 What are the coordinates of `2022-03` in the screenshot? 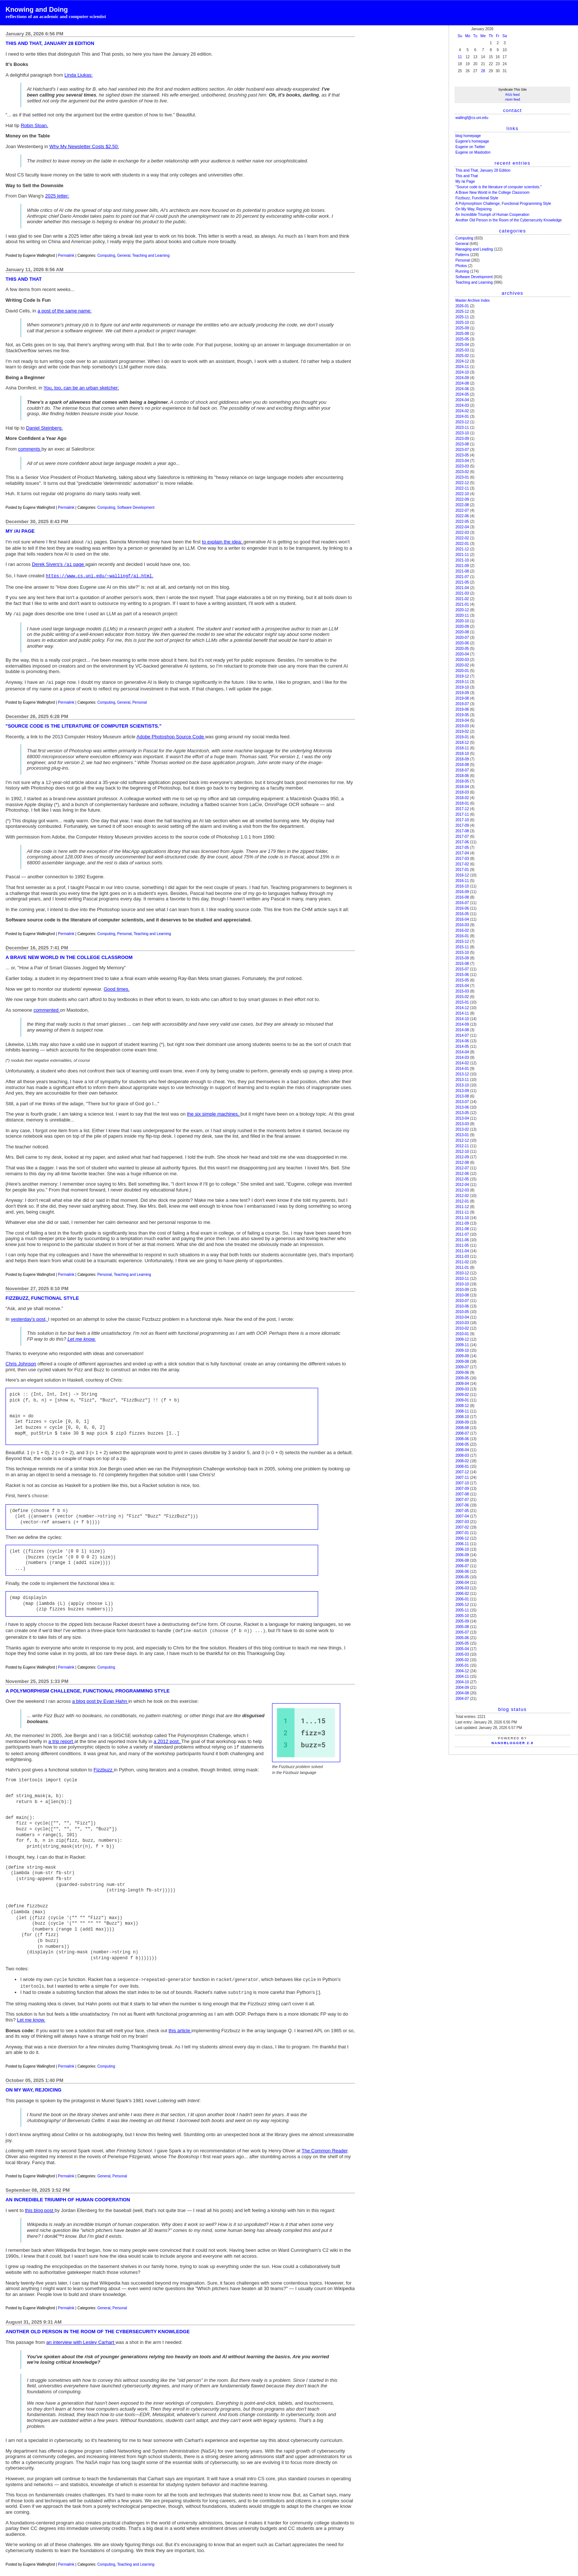 It's located at (462, 533).